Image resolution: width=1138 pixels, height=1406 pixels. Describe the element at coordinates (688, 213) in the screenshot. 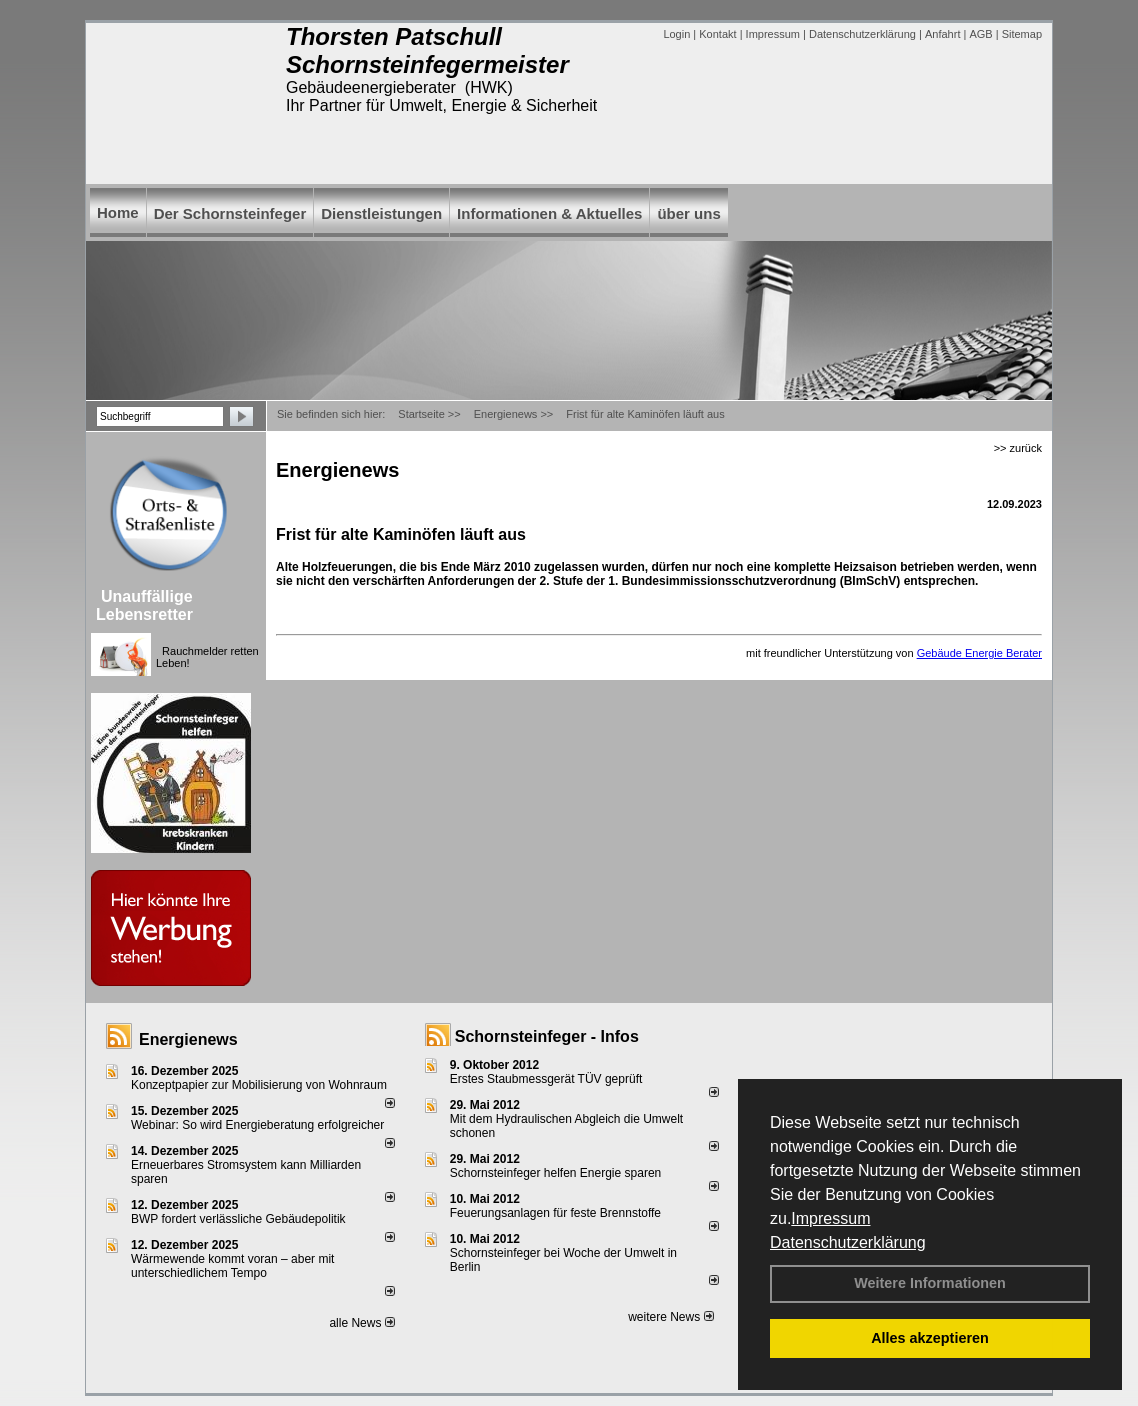

I see `über uns` at that location.